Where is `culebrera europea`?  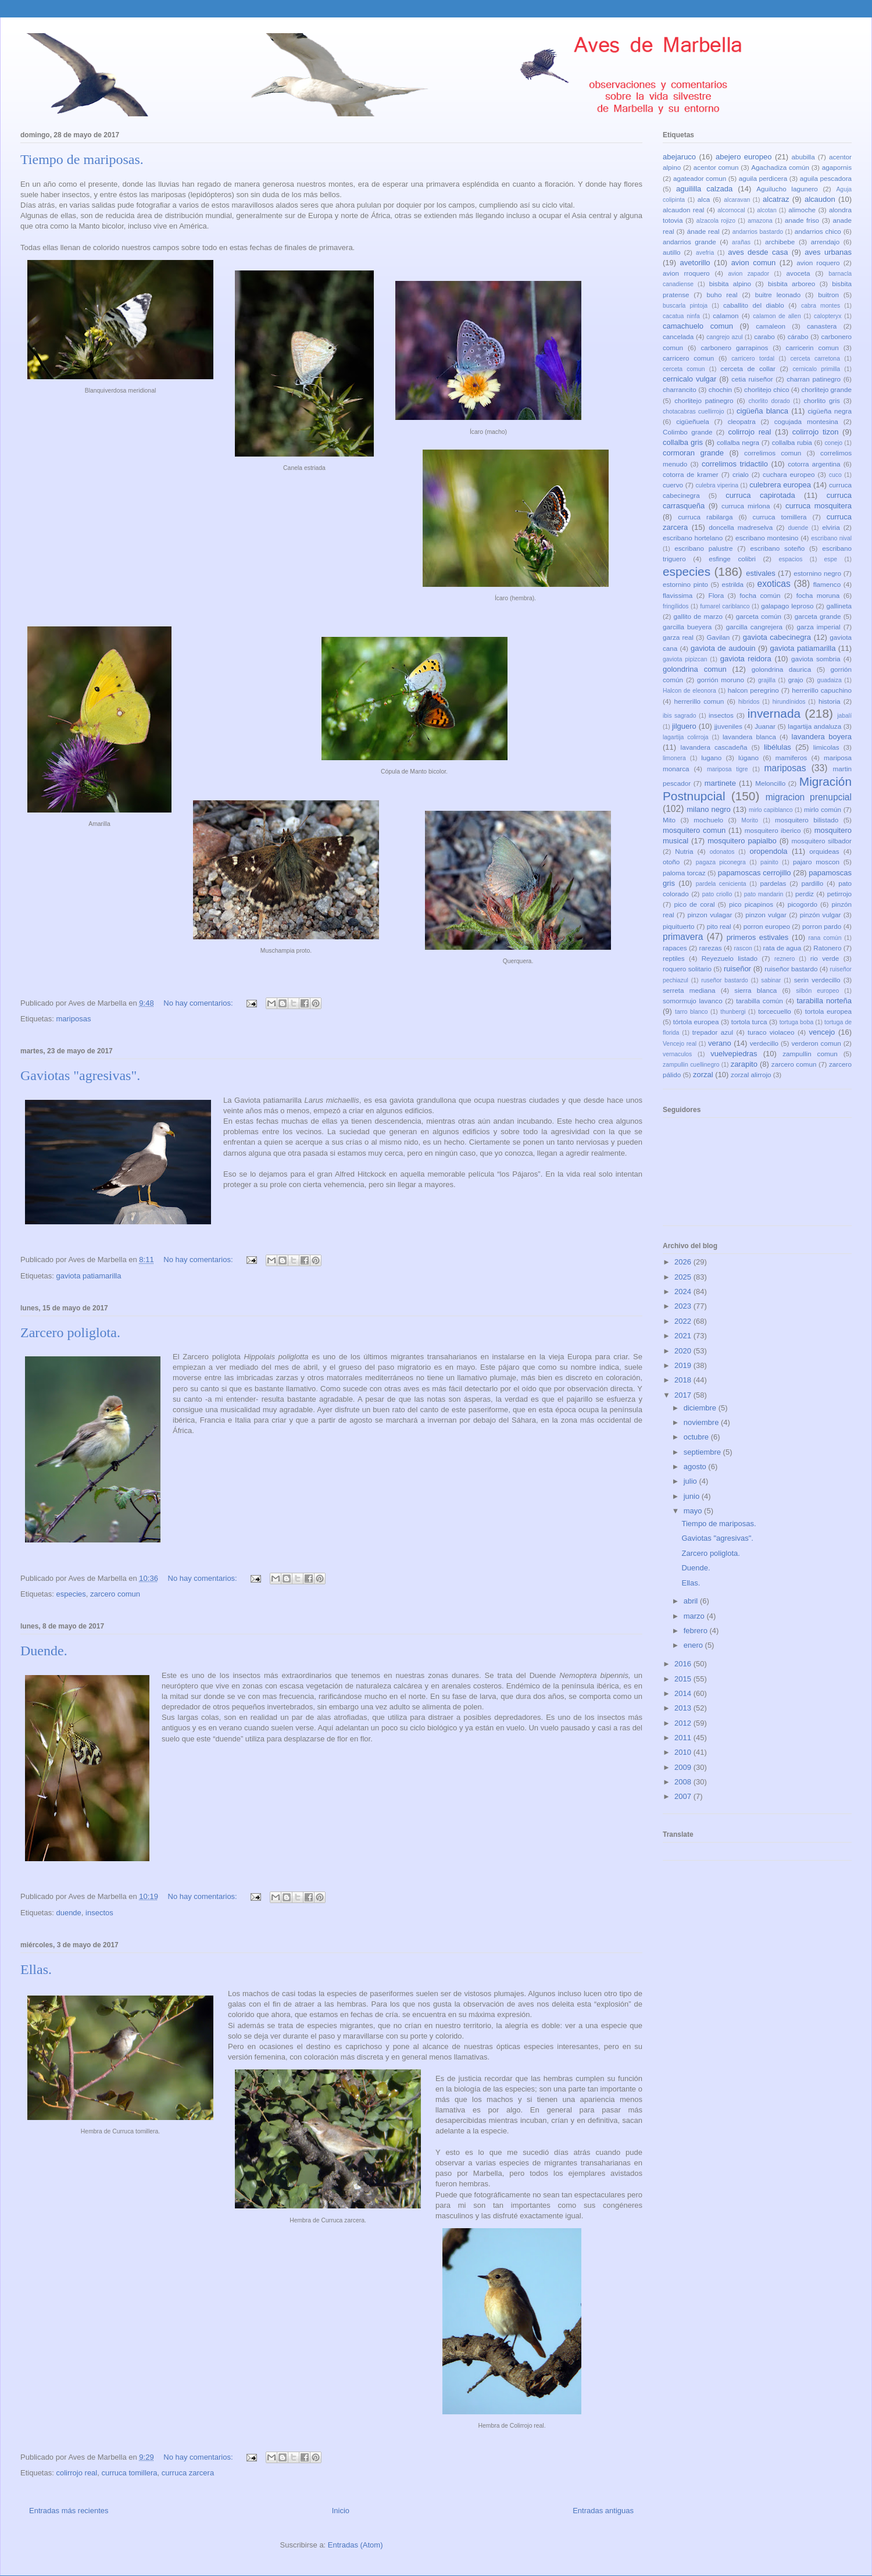
culebrera europea is located at coordinates (780, 484).